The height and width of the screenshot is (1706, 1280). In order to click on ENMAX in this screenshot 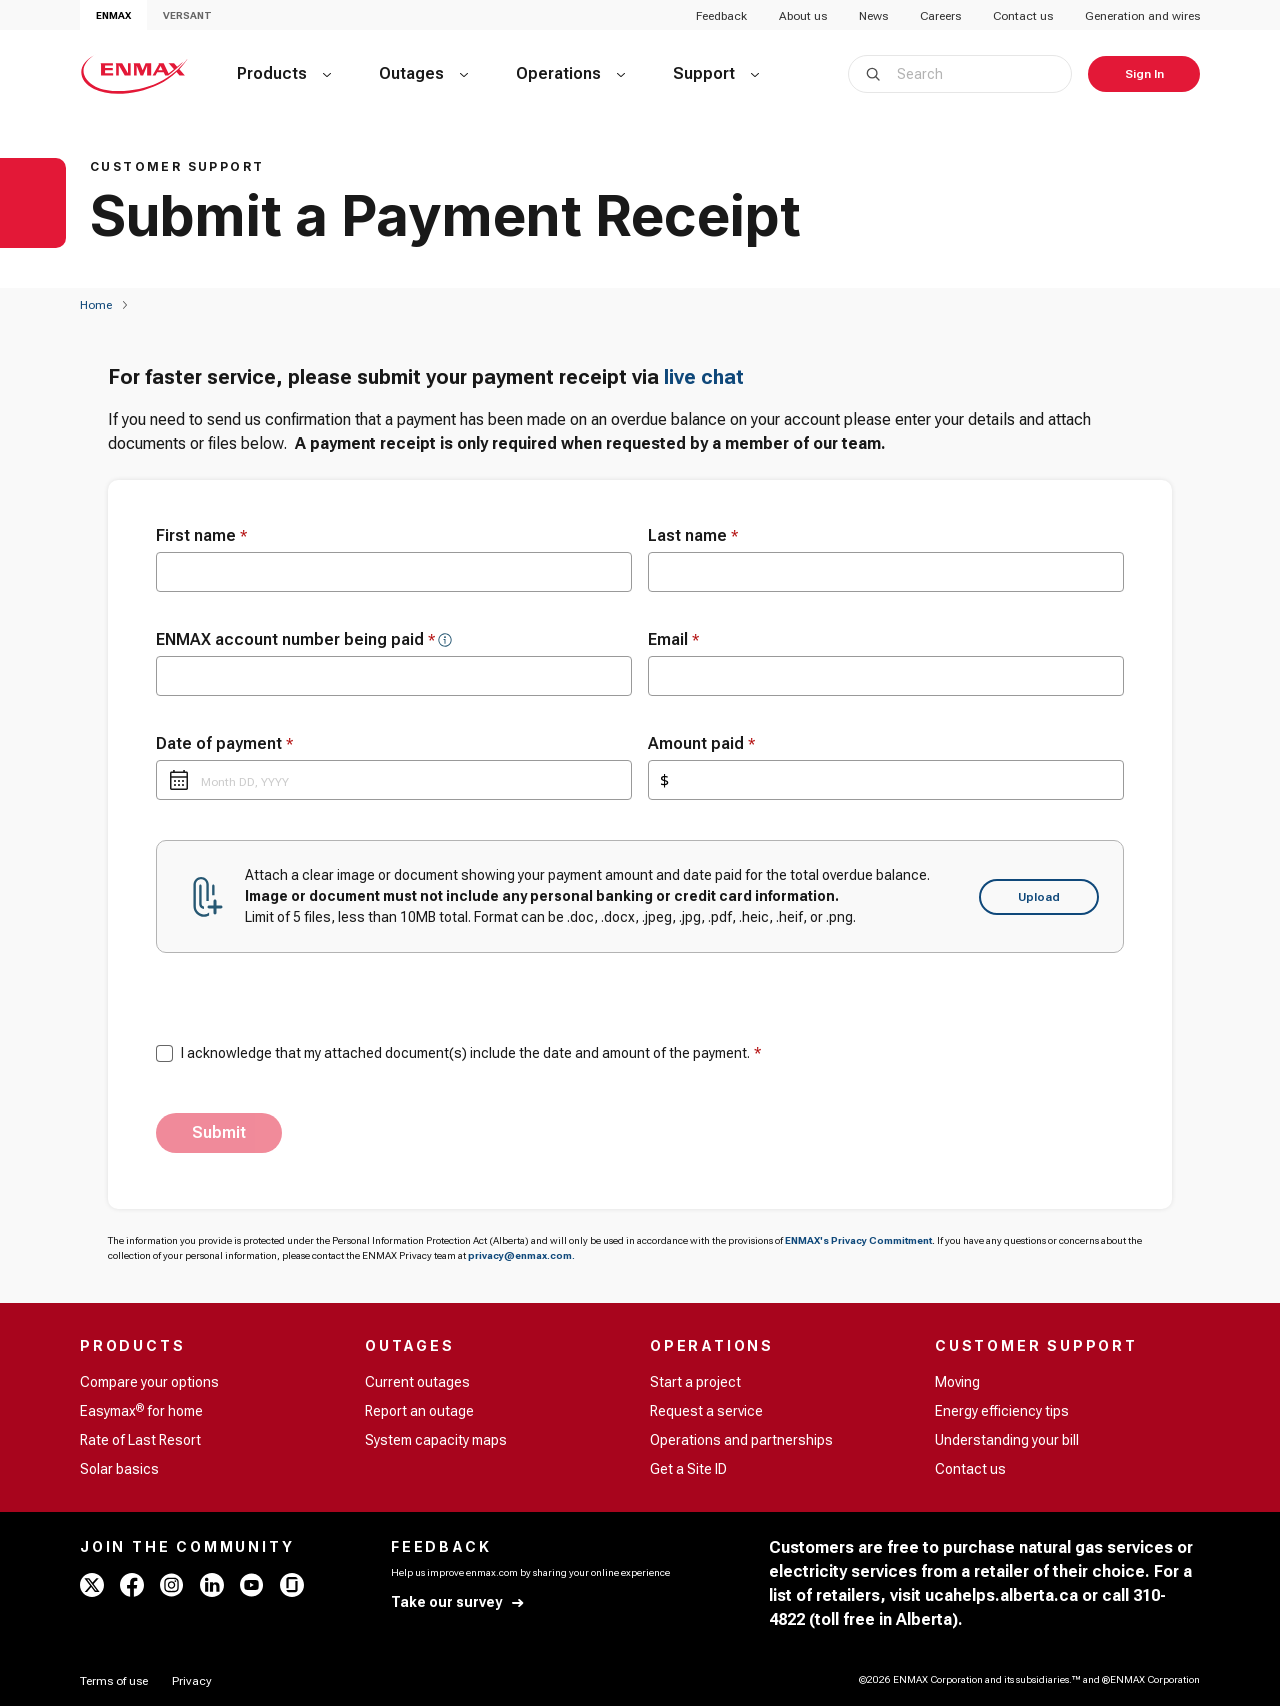, I will do `click(113, 15)`.